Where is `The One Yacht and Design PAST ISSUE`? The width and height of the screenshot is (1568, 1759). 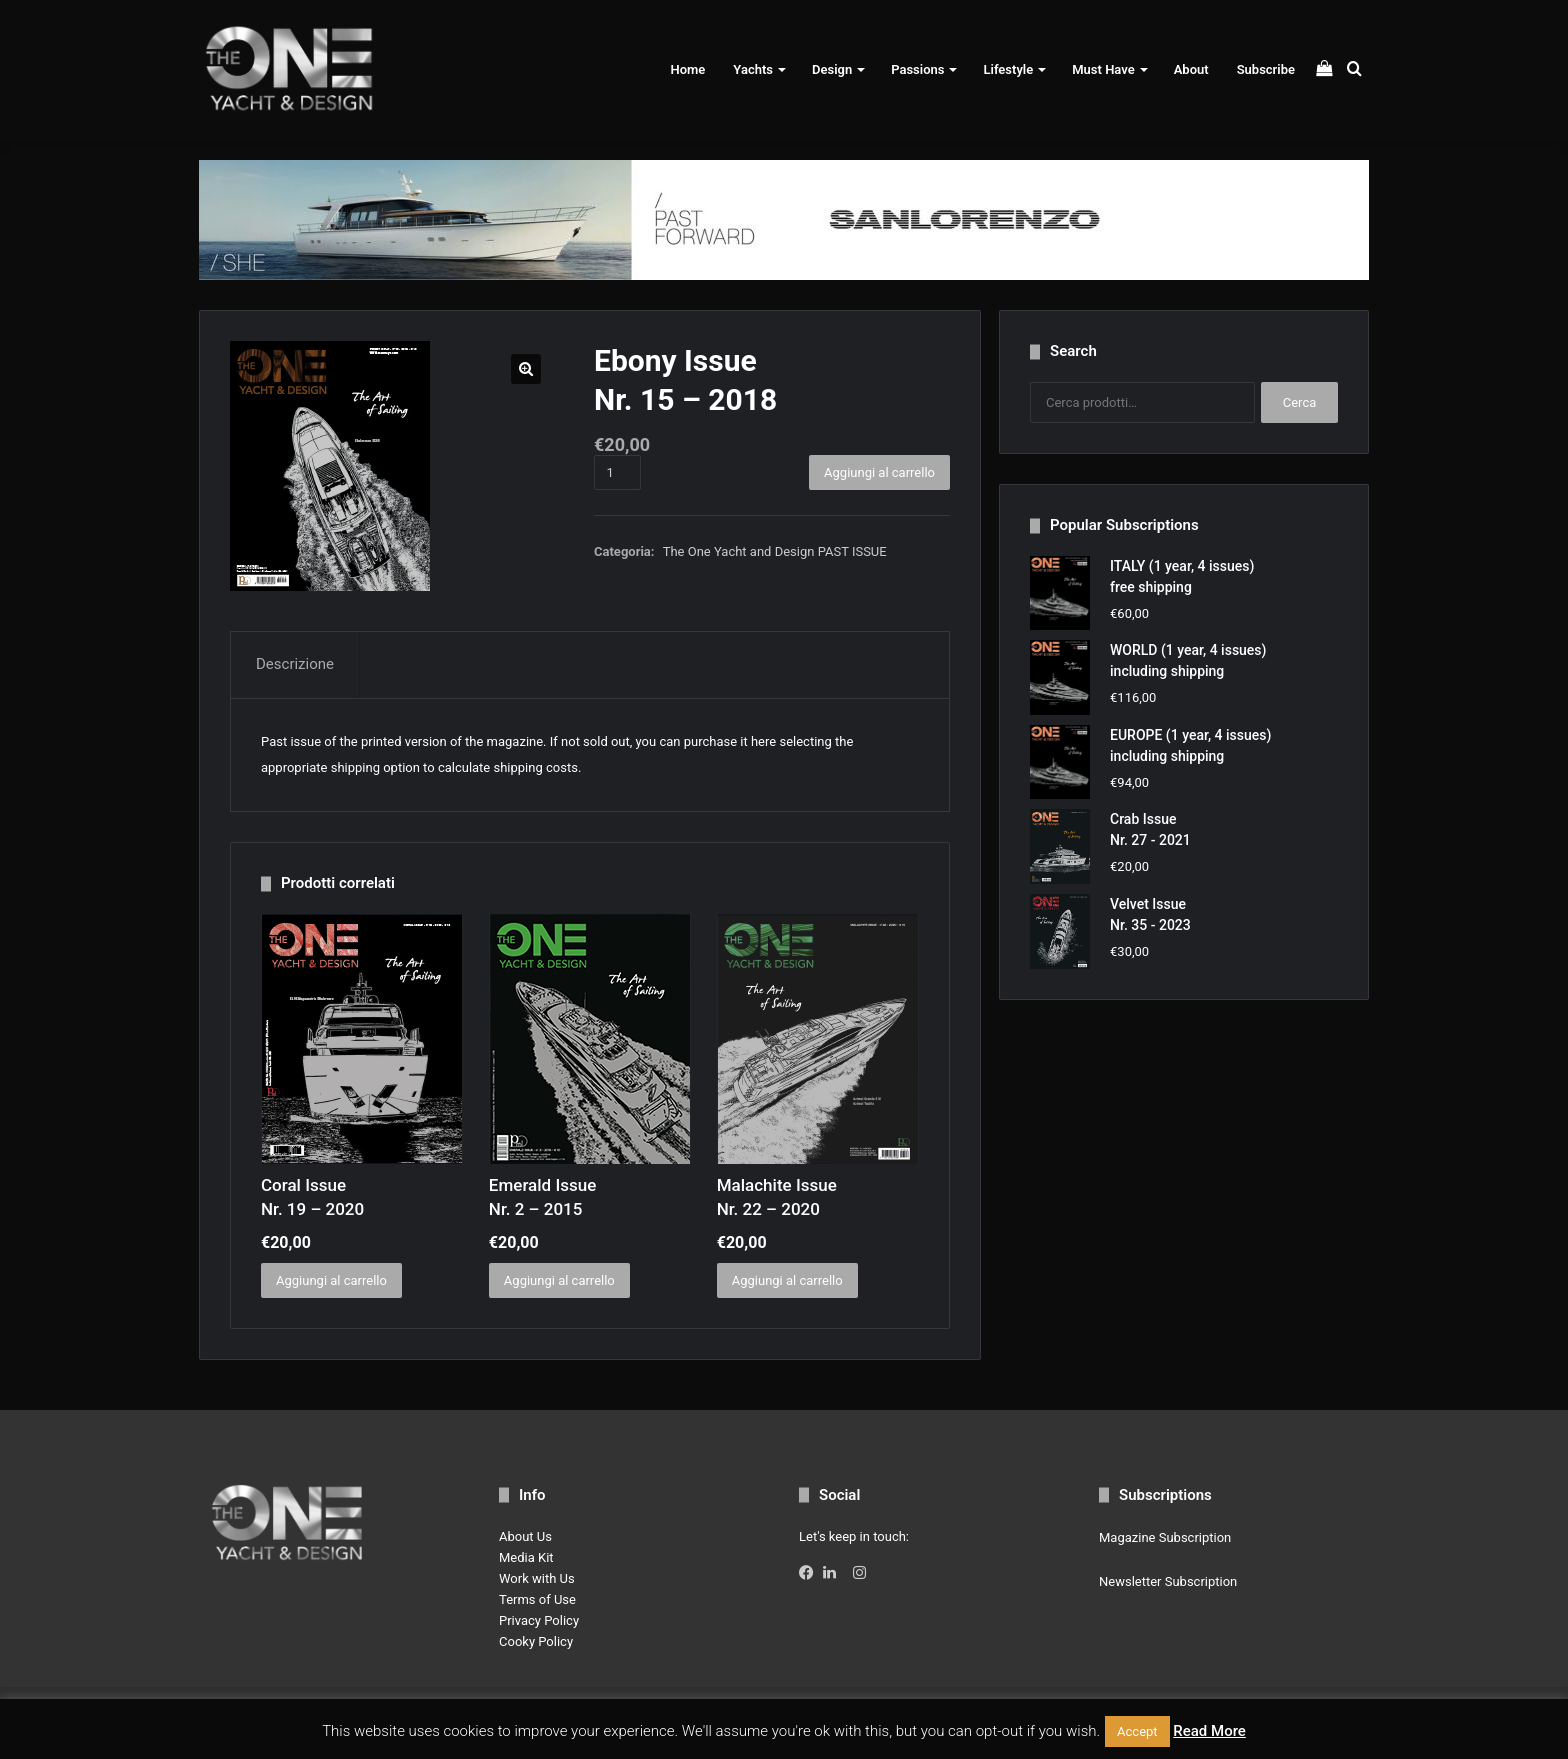 The One Yacht and Design PAST ISSUE is located at coordinates (775, 551).